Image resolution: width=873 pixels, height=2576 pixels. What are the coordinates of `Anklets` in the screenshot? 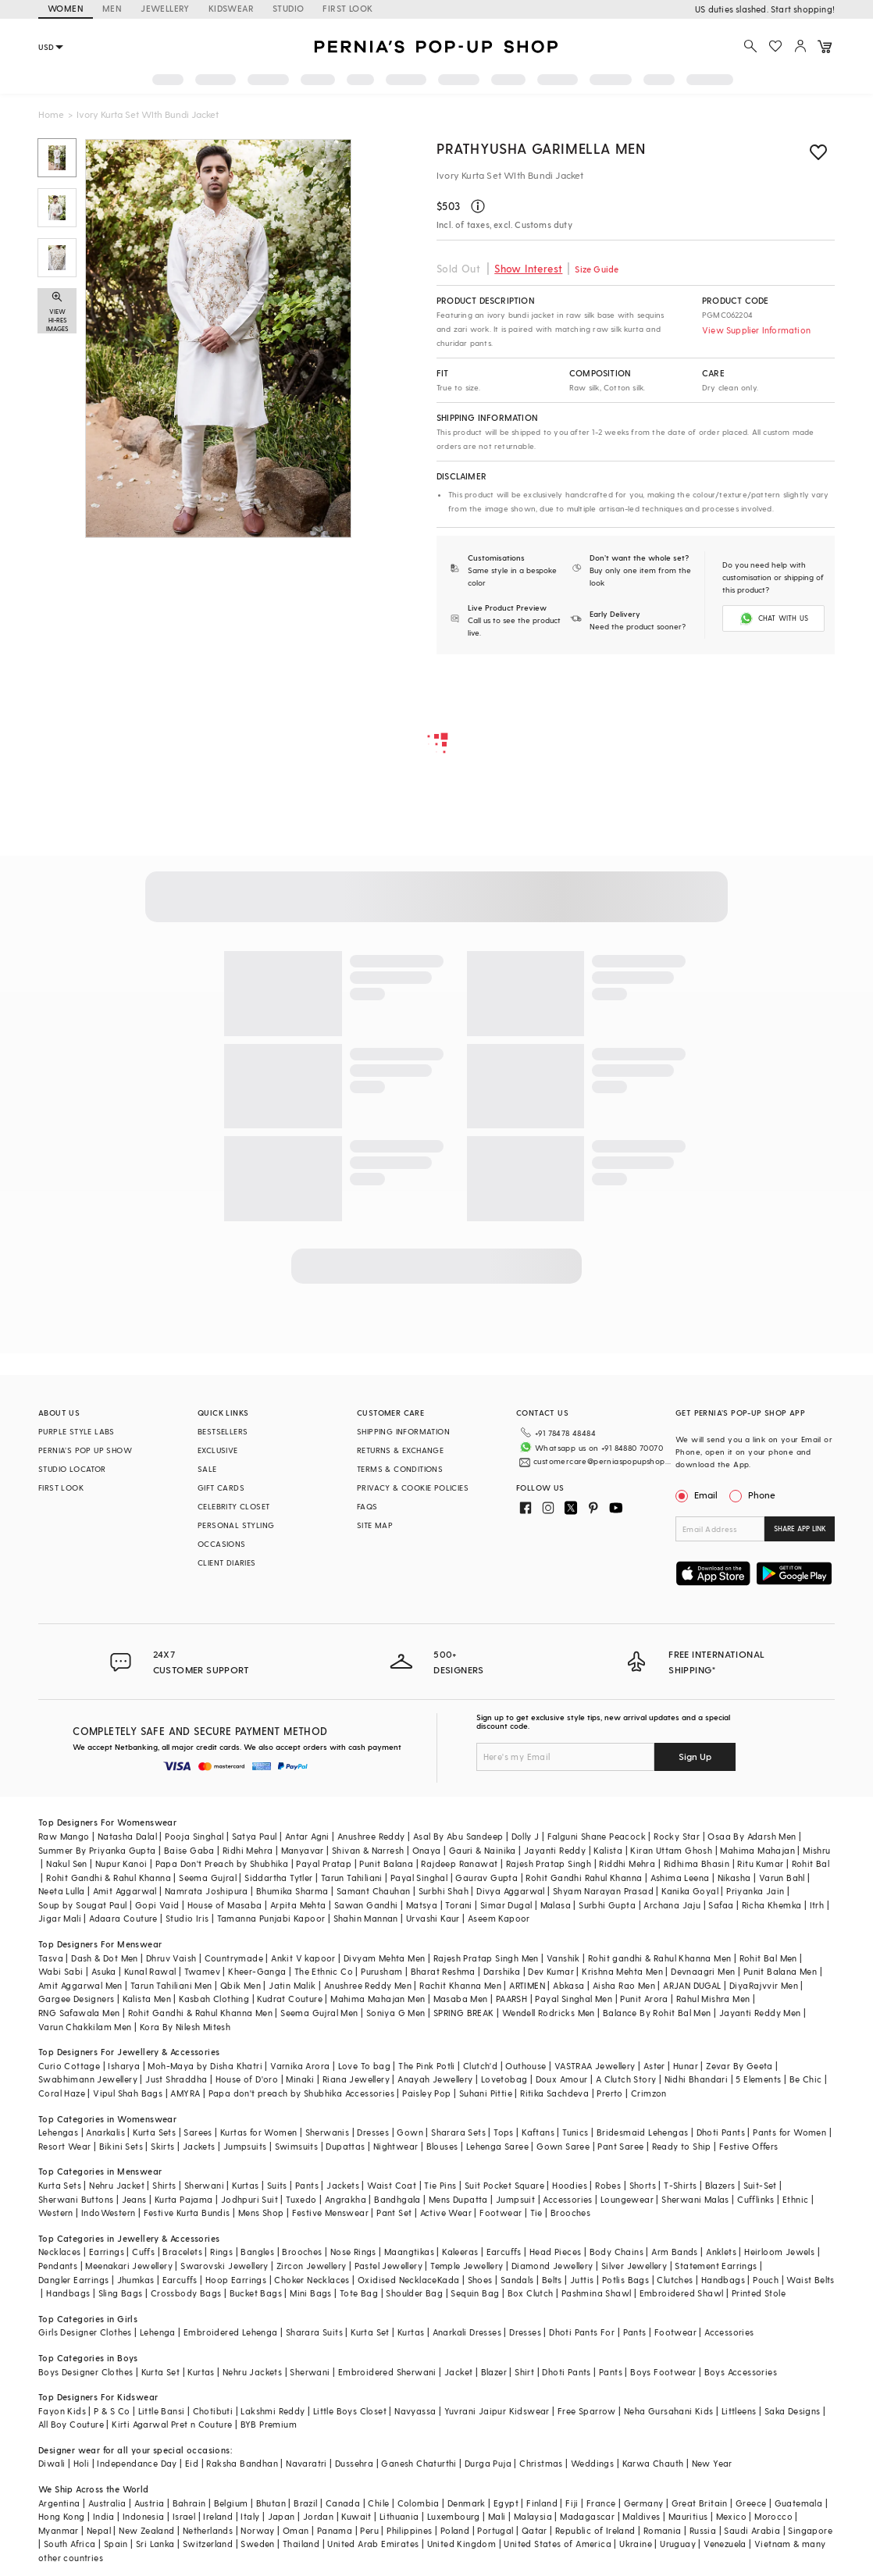 It's located at (721, 2251).